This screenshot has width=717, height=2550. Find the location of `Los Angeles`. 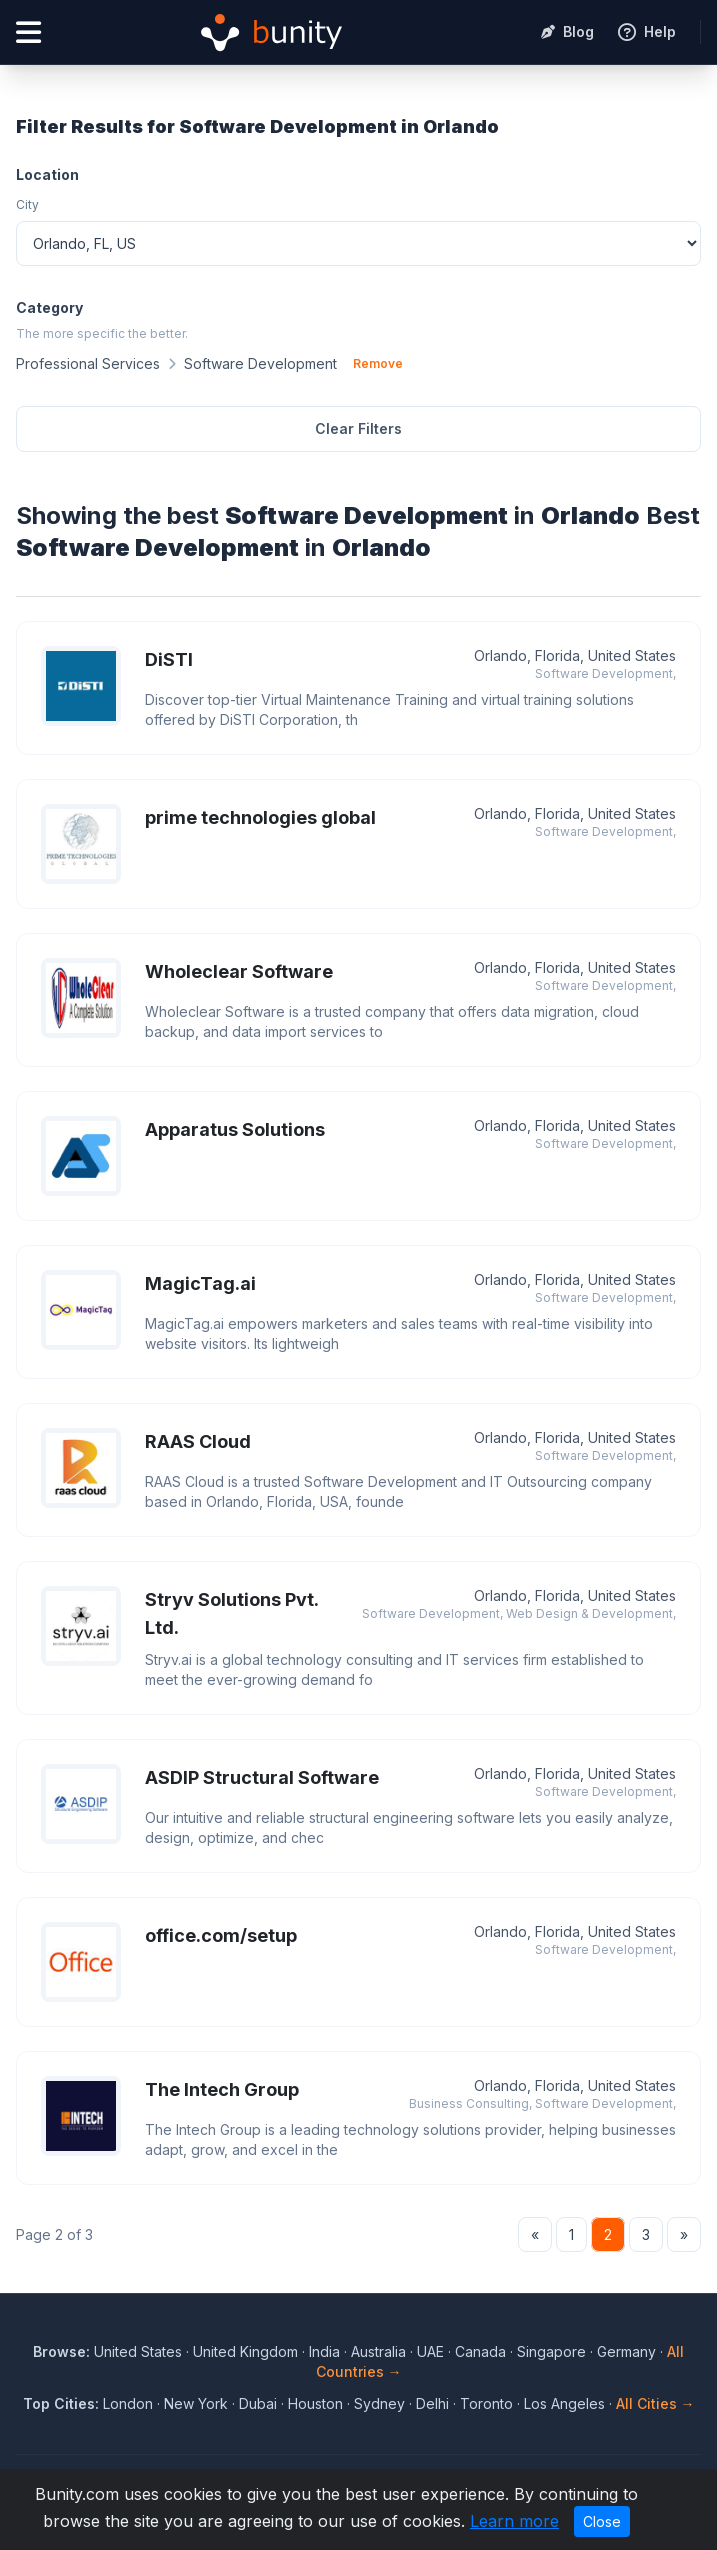

Los Angeles is located at coordinates (564, 2403).